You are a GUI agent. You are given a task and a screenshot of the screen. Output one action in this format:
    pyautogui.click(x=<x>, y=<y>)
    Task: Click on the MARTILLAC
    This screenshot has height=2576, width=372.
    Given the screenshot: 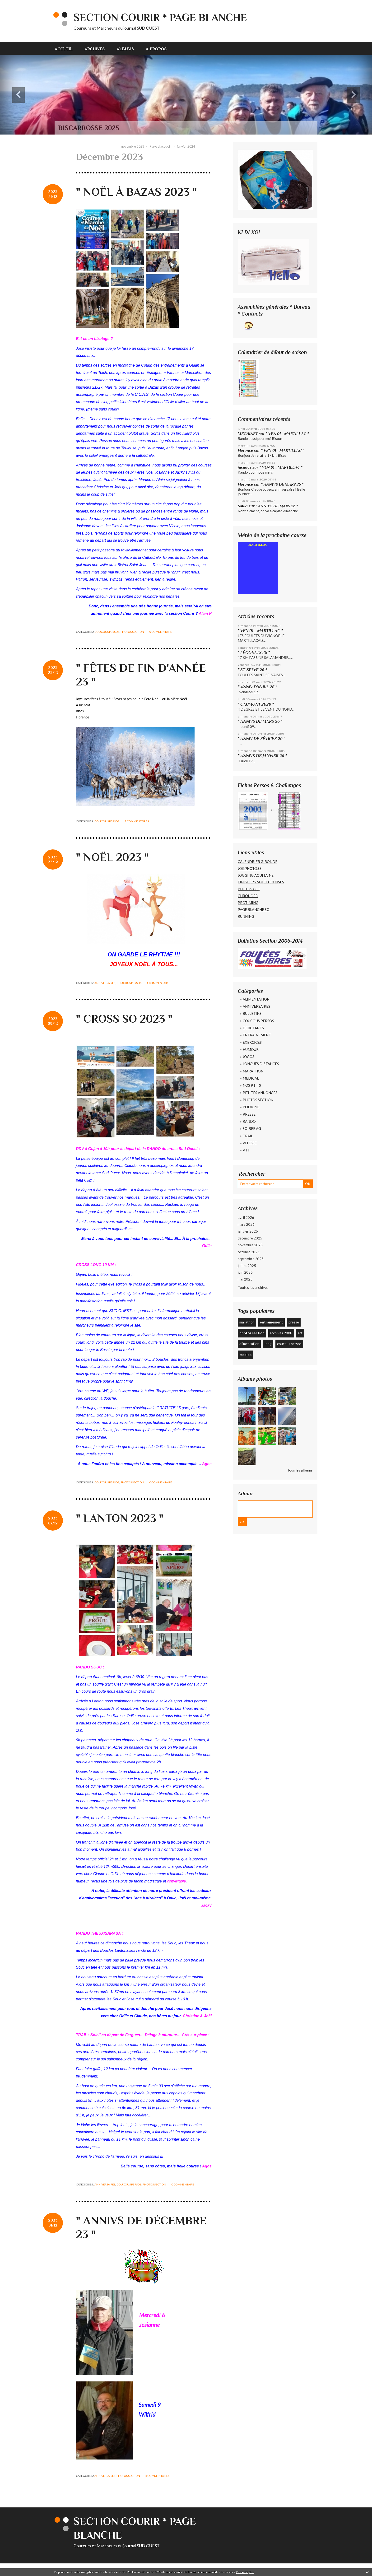 What is the action you would take?
    pyautogui.click(x=257, y=544)
    